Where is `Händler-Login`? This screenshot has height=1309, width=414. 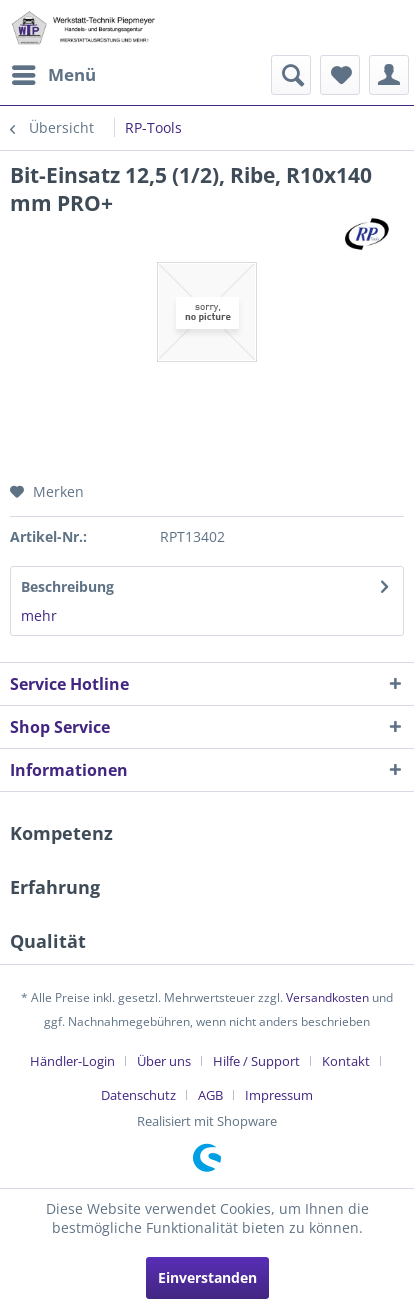 Händler-Login is located at coordinates (72, 1061).